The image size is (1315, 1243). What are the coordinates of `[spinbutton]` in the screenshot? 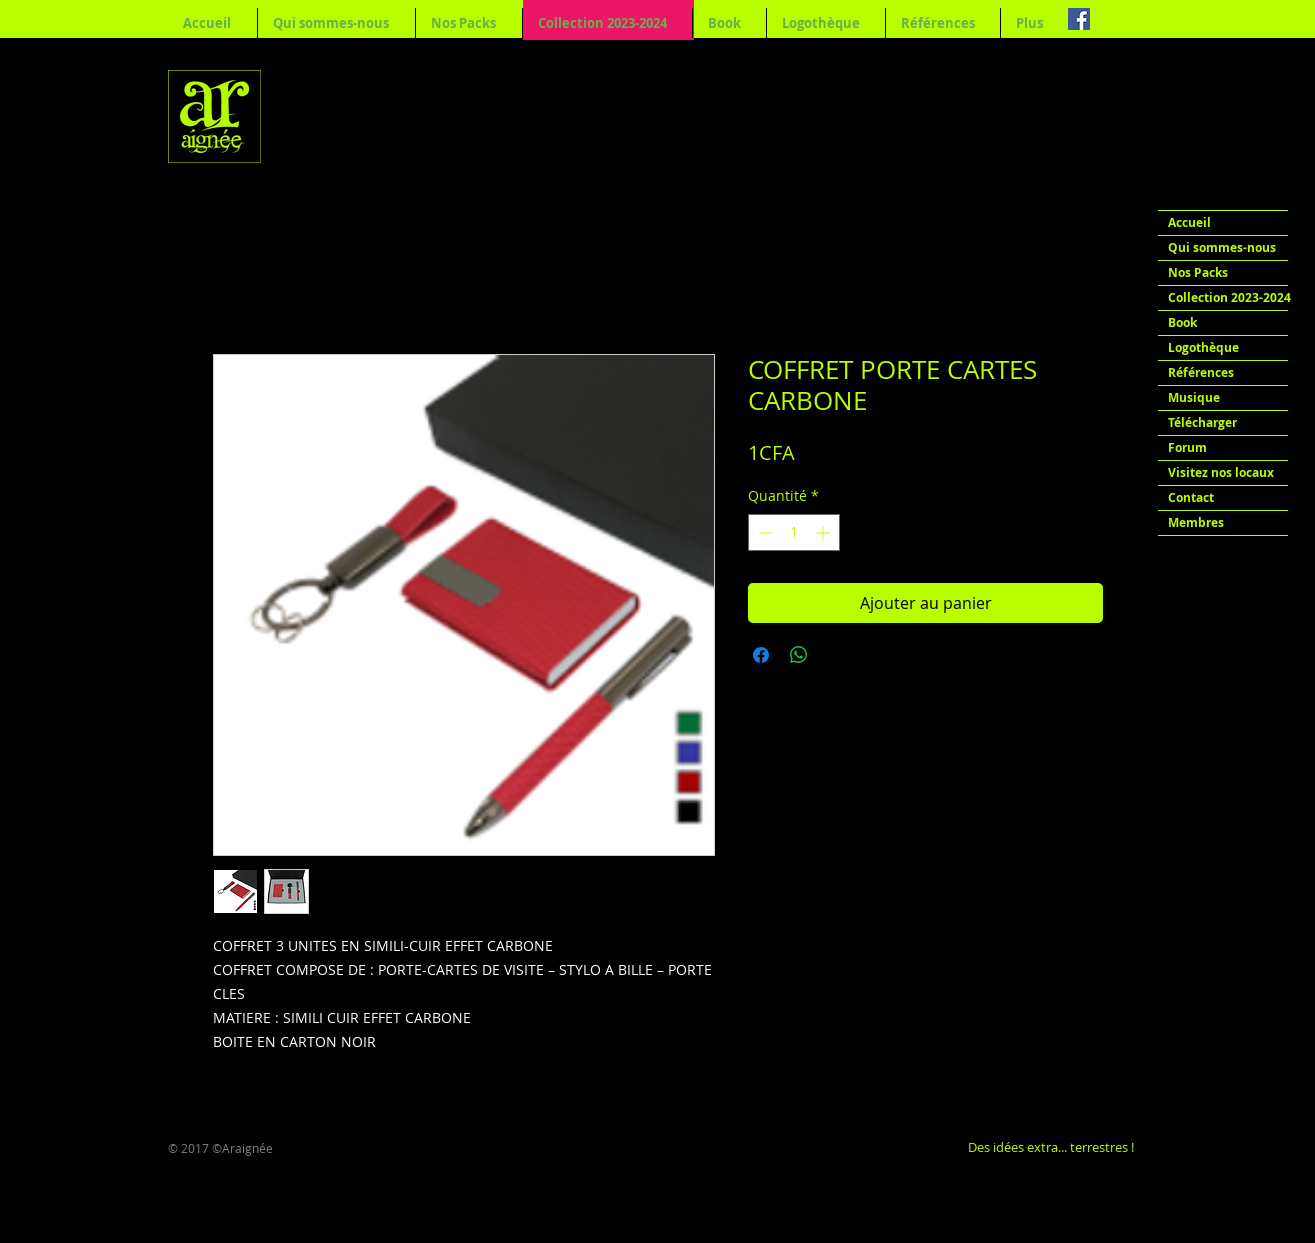 It's located at (794, 532).